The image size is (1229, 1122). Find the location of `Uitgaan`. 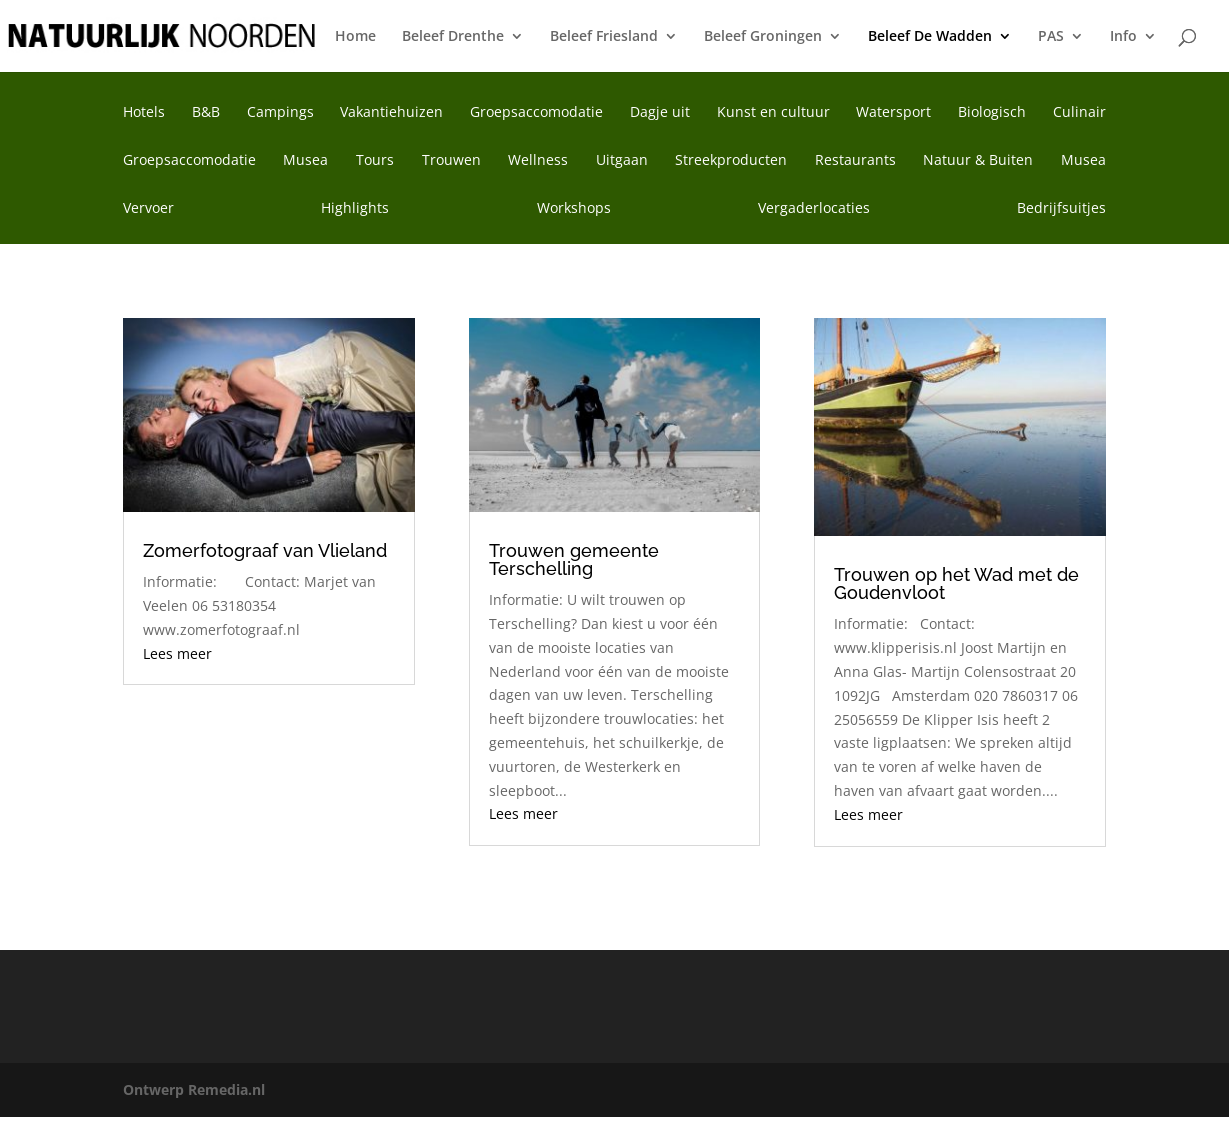

Uitgaan is located at coordinates (622, 161).